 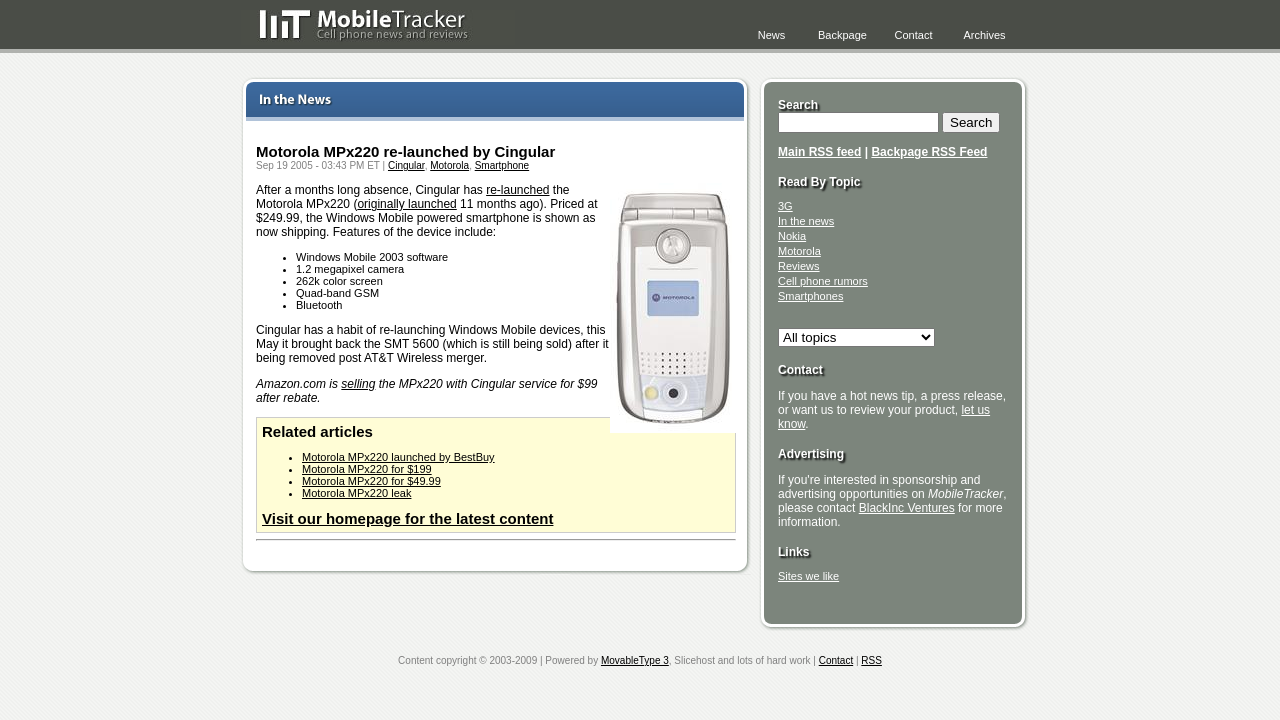 I want to click on Cell phone rumors, so click(x=823, y=281).